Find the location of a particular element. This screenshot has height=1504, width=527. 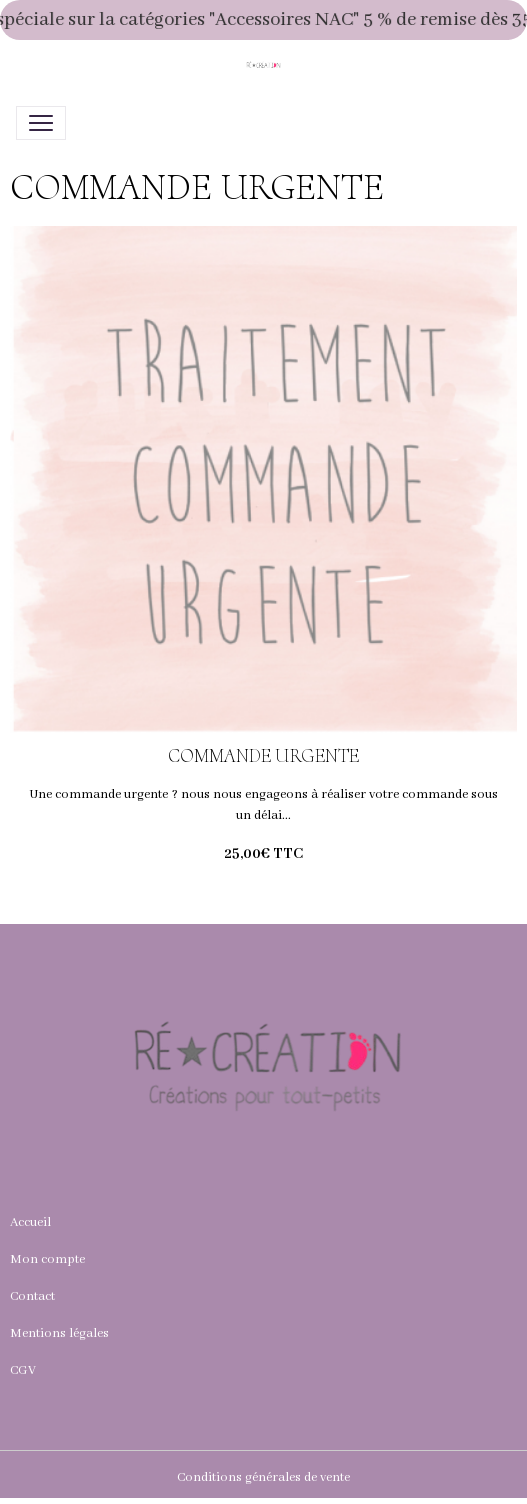

Conditions générales de vente is located at coordinates (263, 1477).